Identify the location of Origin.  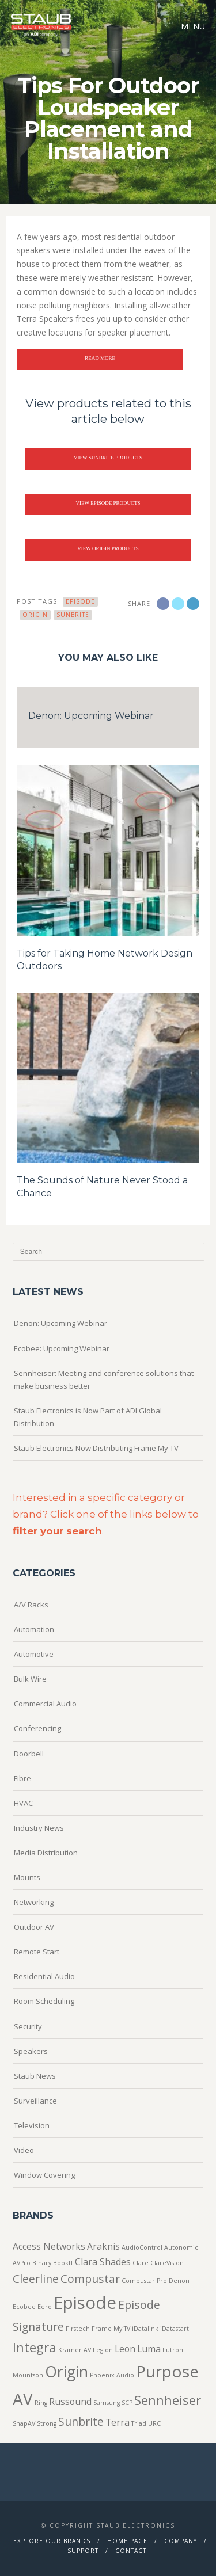
(35, 615).